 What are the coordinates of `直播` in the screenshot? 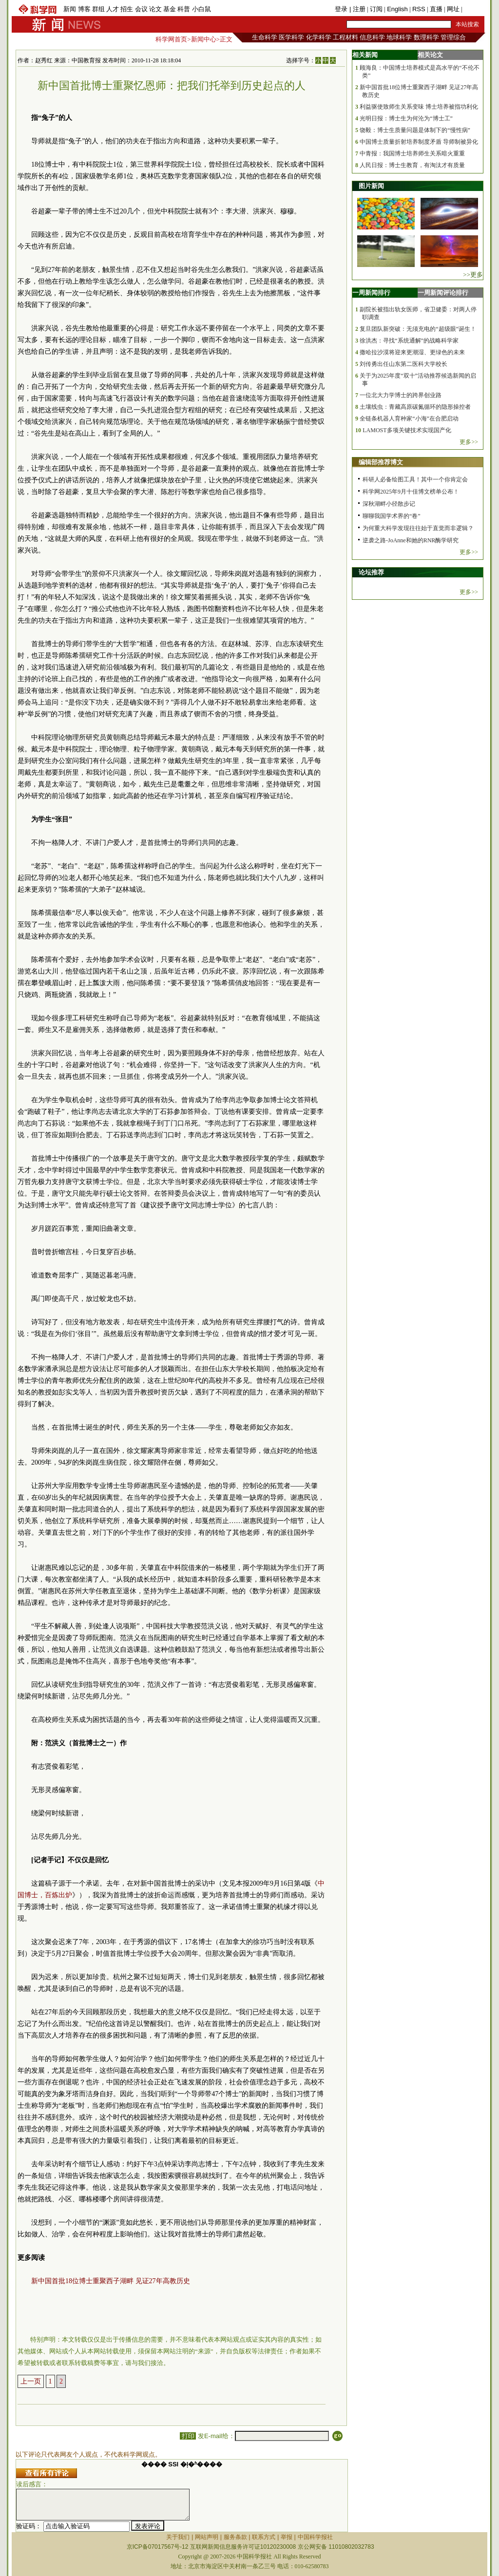 It's located at (436, 9).